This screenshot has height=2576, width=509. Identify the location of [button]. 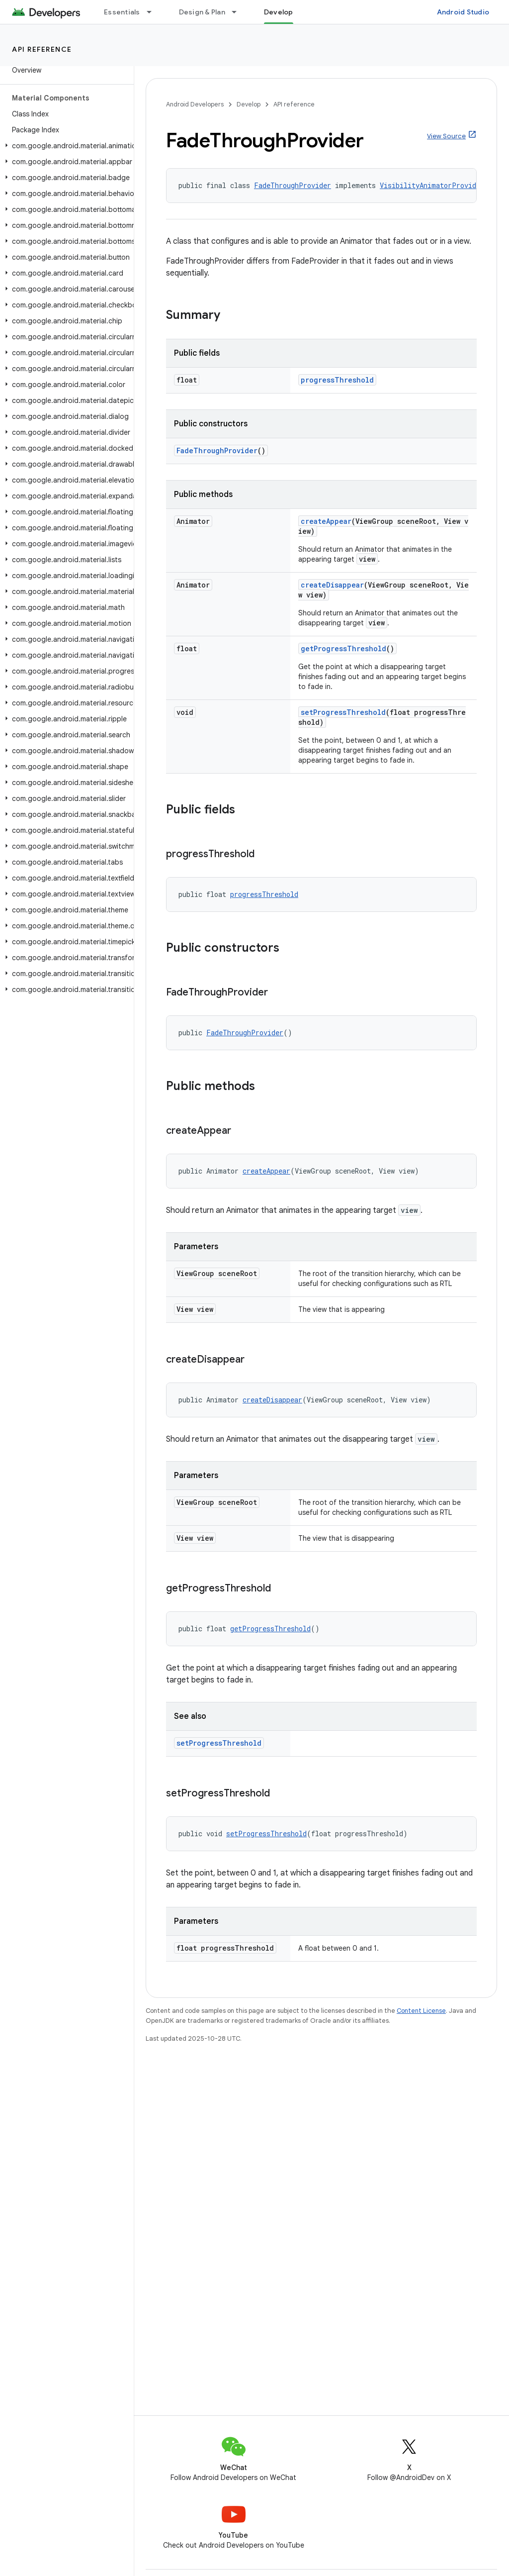
(65, 146).